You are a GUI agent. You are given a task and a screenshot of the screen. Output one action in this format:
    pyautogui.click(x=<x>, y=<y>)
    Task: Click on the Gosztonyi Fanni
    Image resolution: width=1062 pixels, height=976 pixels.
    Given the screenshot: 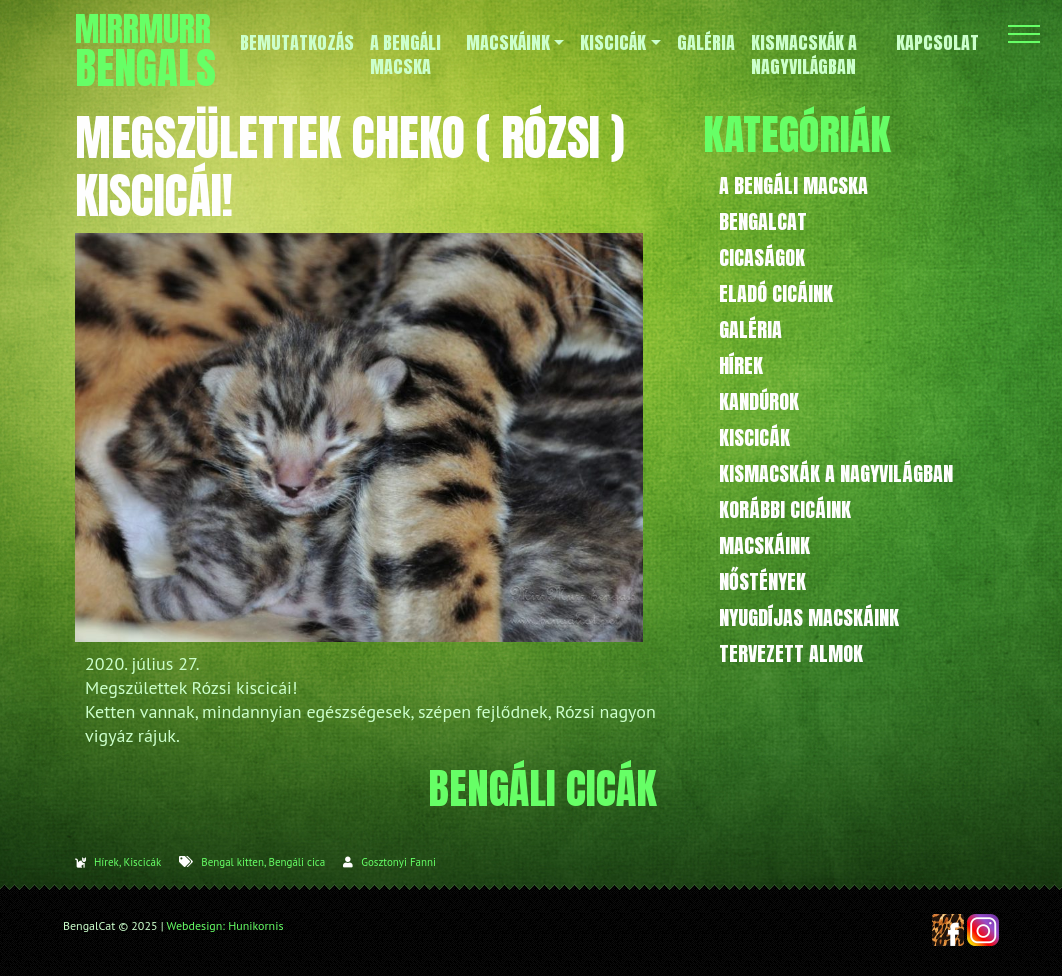 What is the action you would take?
    pyautogui.click(x=398, y=862)
    